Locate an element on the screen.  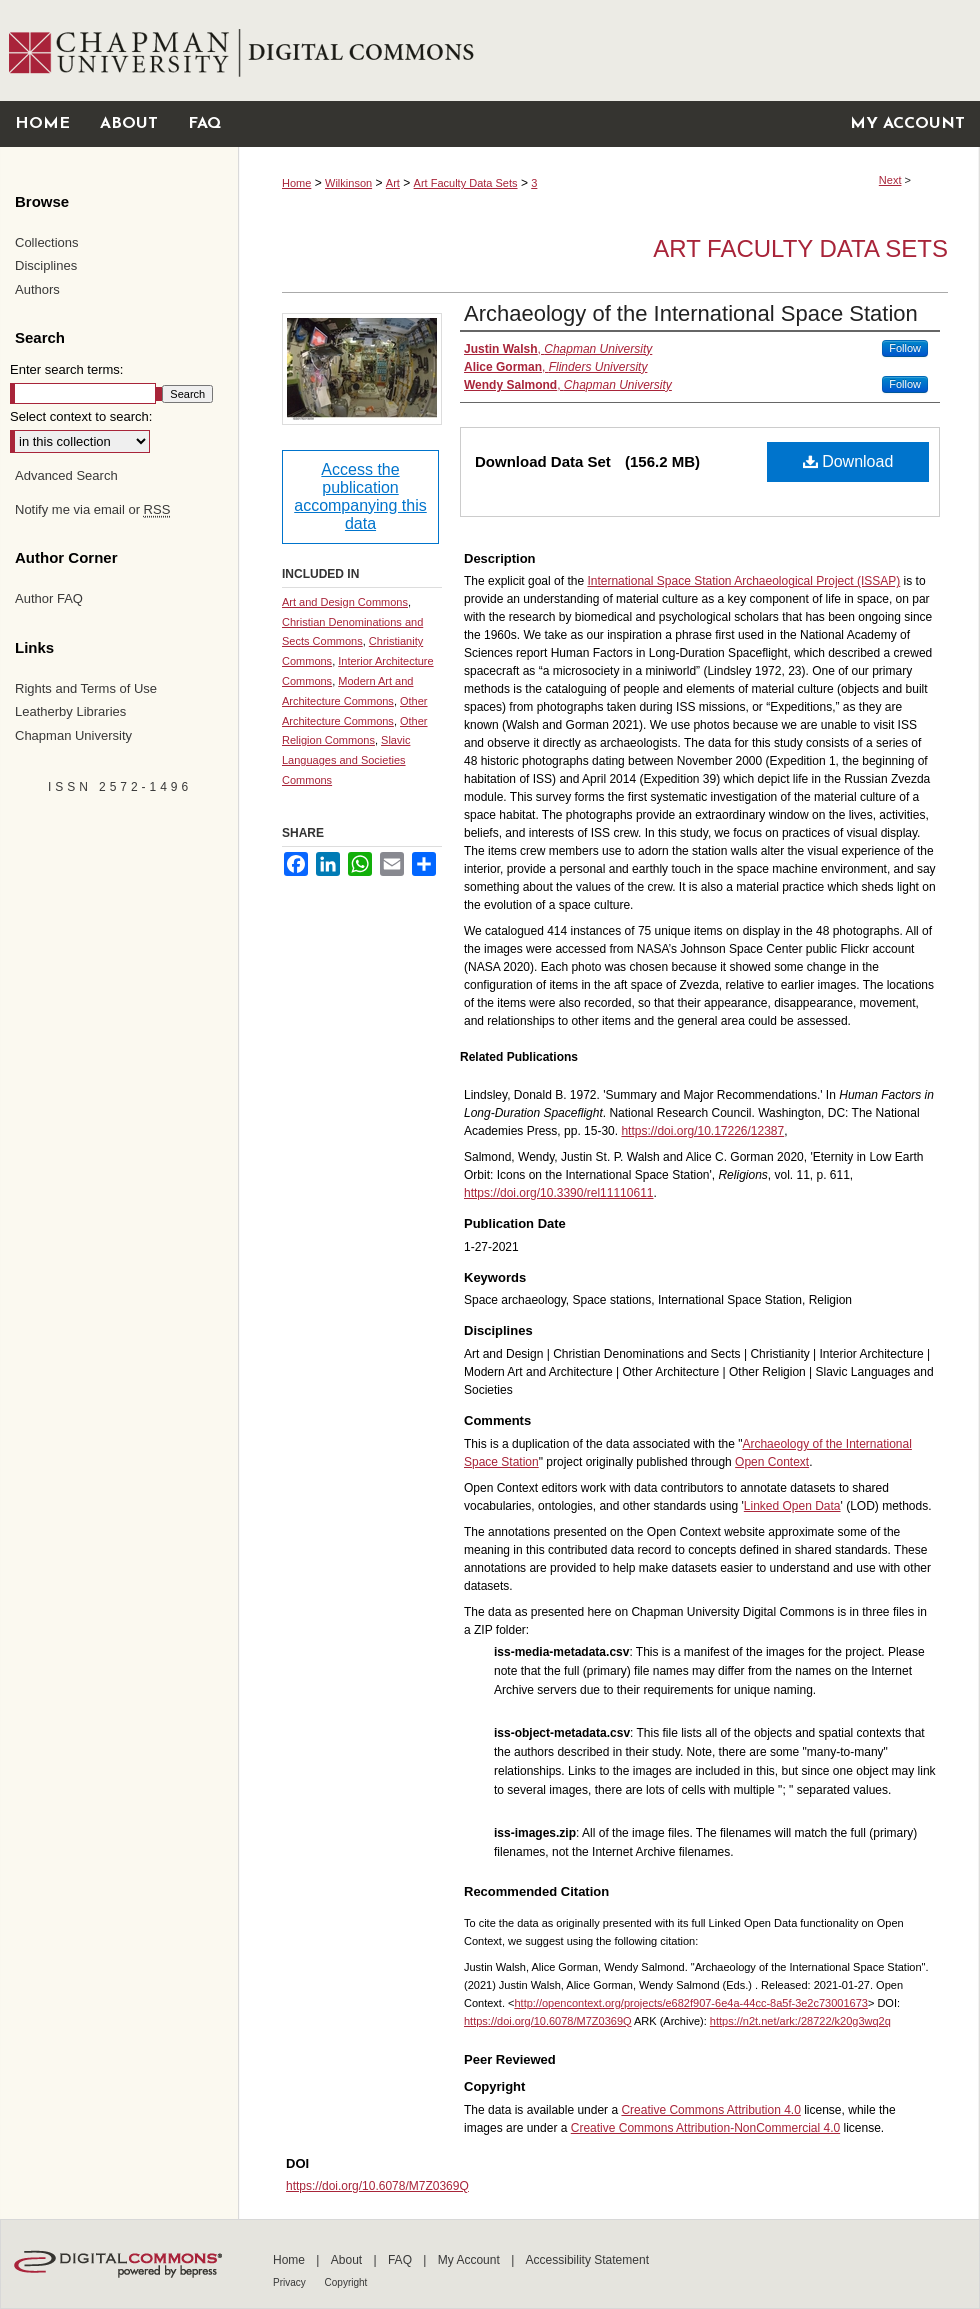
Notify me via email or is located at coordinates (92, 510).